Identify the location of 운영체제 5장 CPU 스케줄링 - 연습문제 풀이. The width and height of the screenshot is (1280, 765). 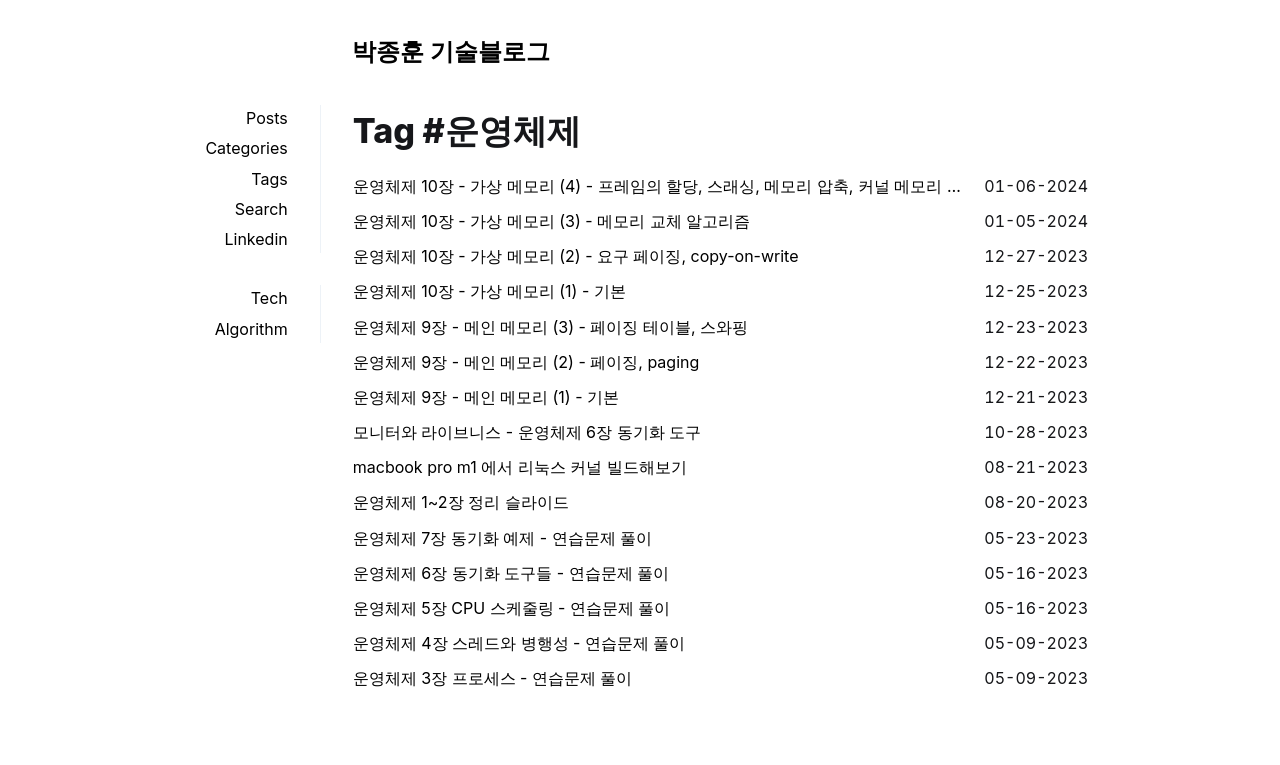
(512, 608).